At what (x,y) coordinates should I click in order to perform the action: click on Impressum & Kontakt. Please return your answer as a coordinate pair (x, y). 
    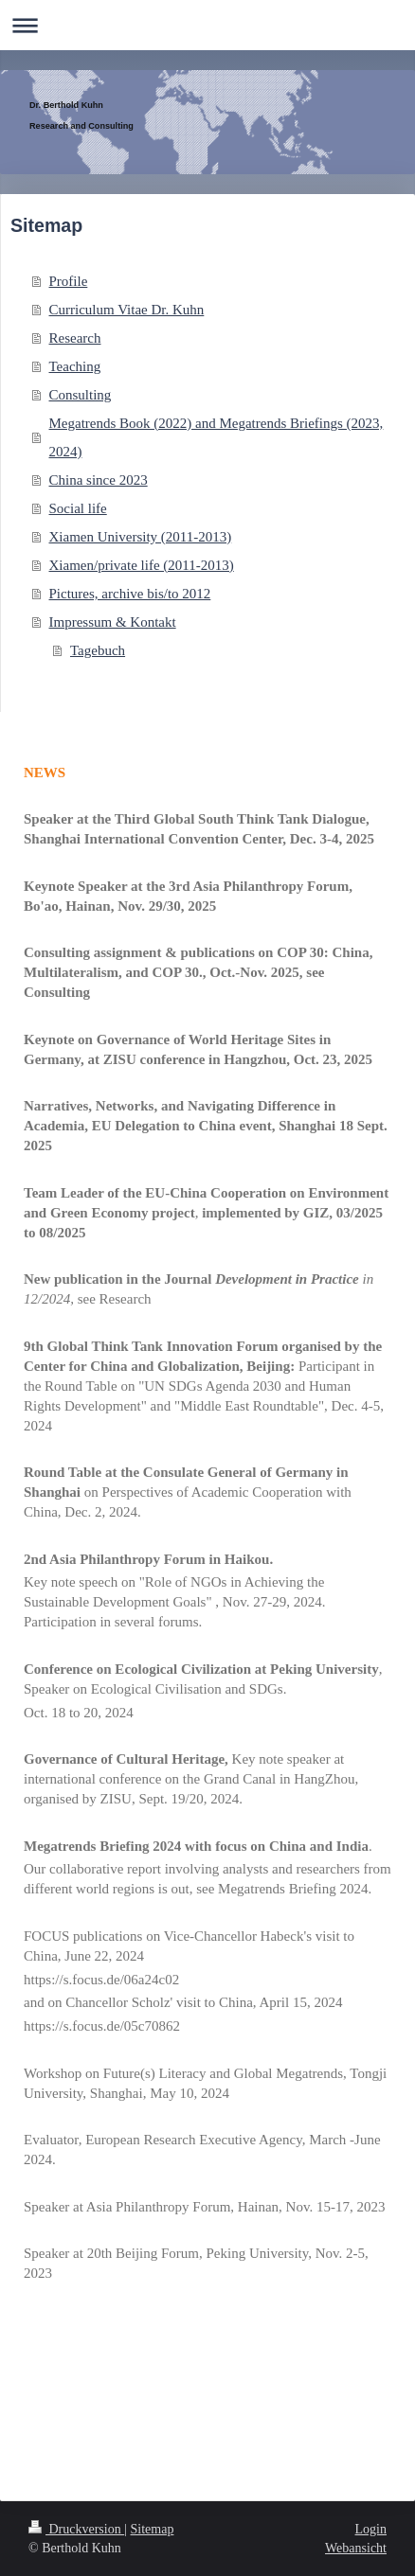
    Looking at the image, I should click on (112, 622).